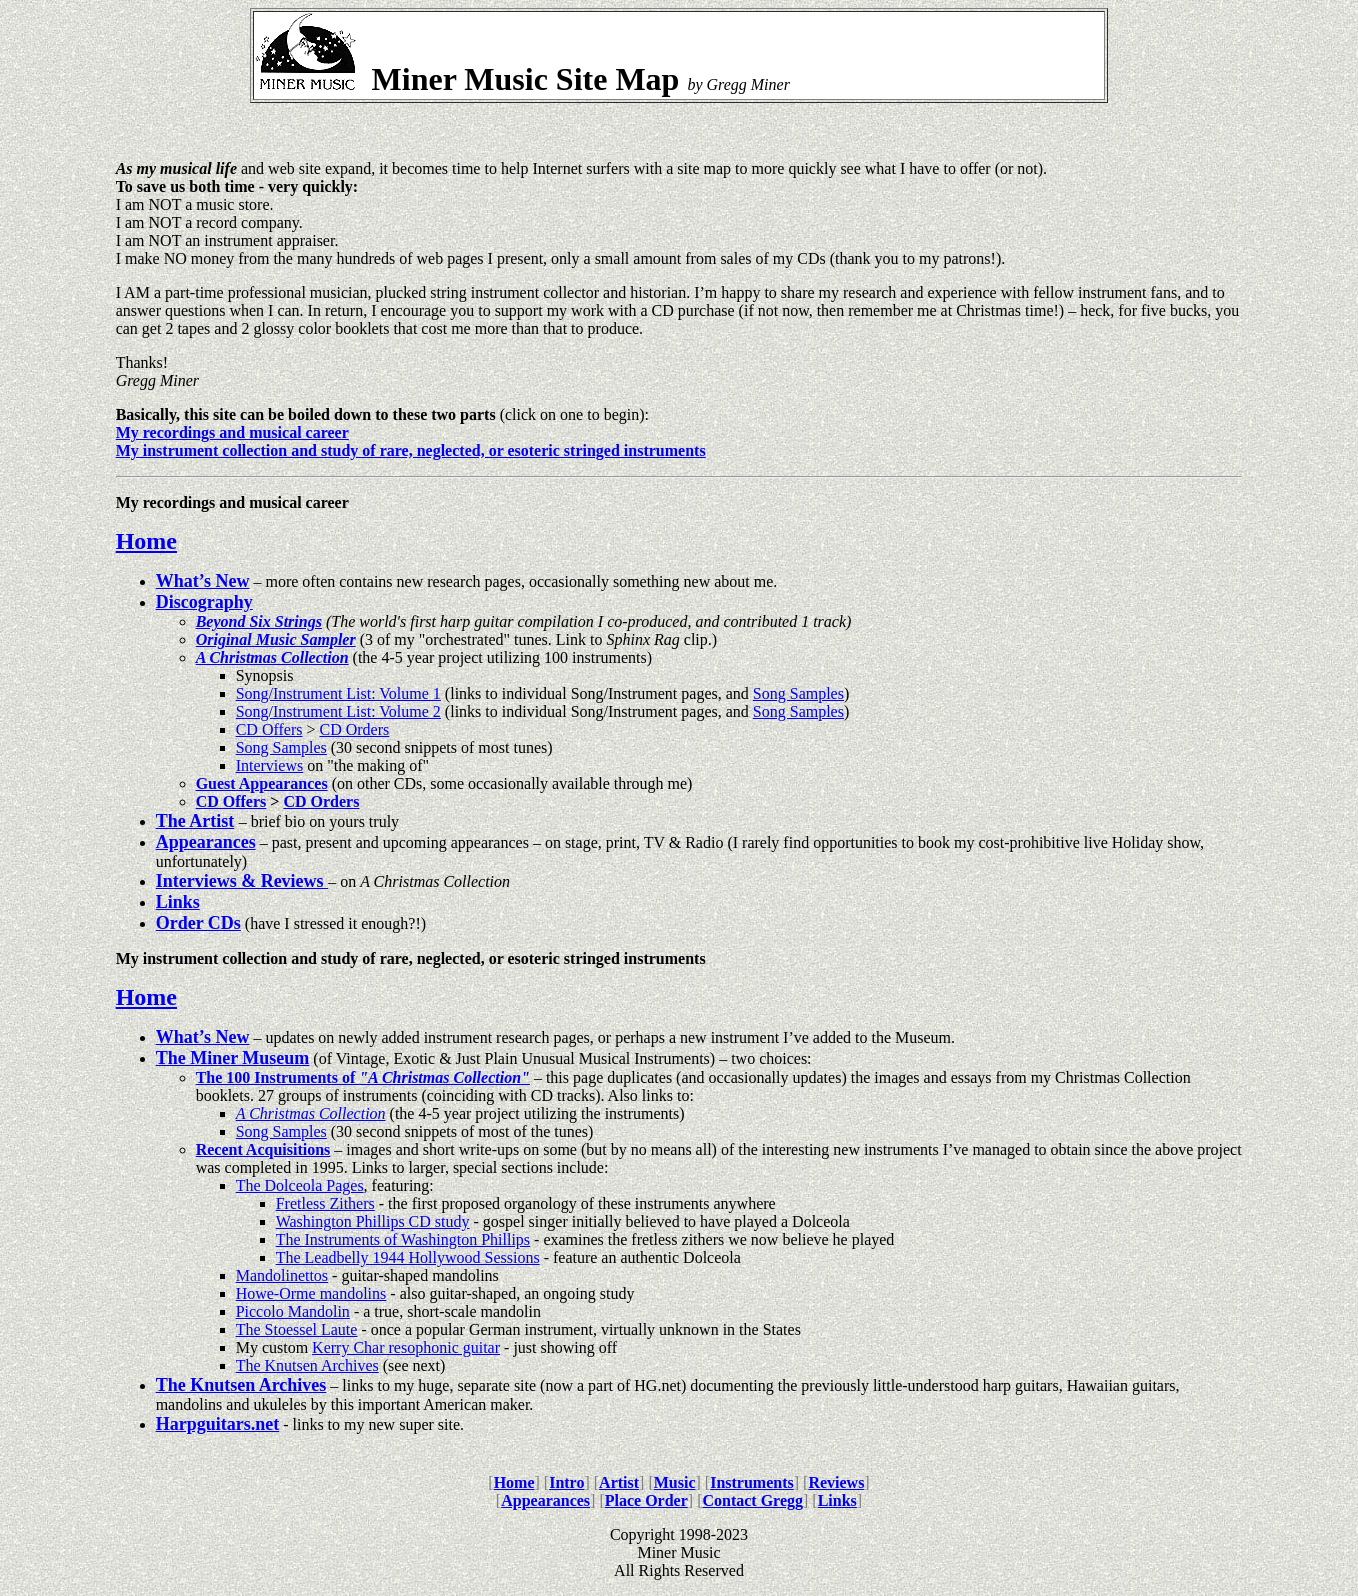  I want to click on Fretless Zithers, so click(325, 1203).